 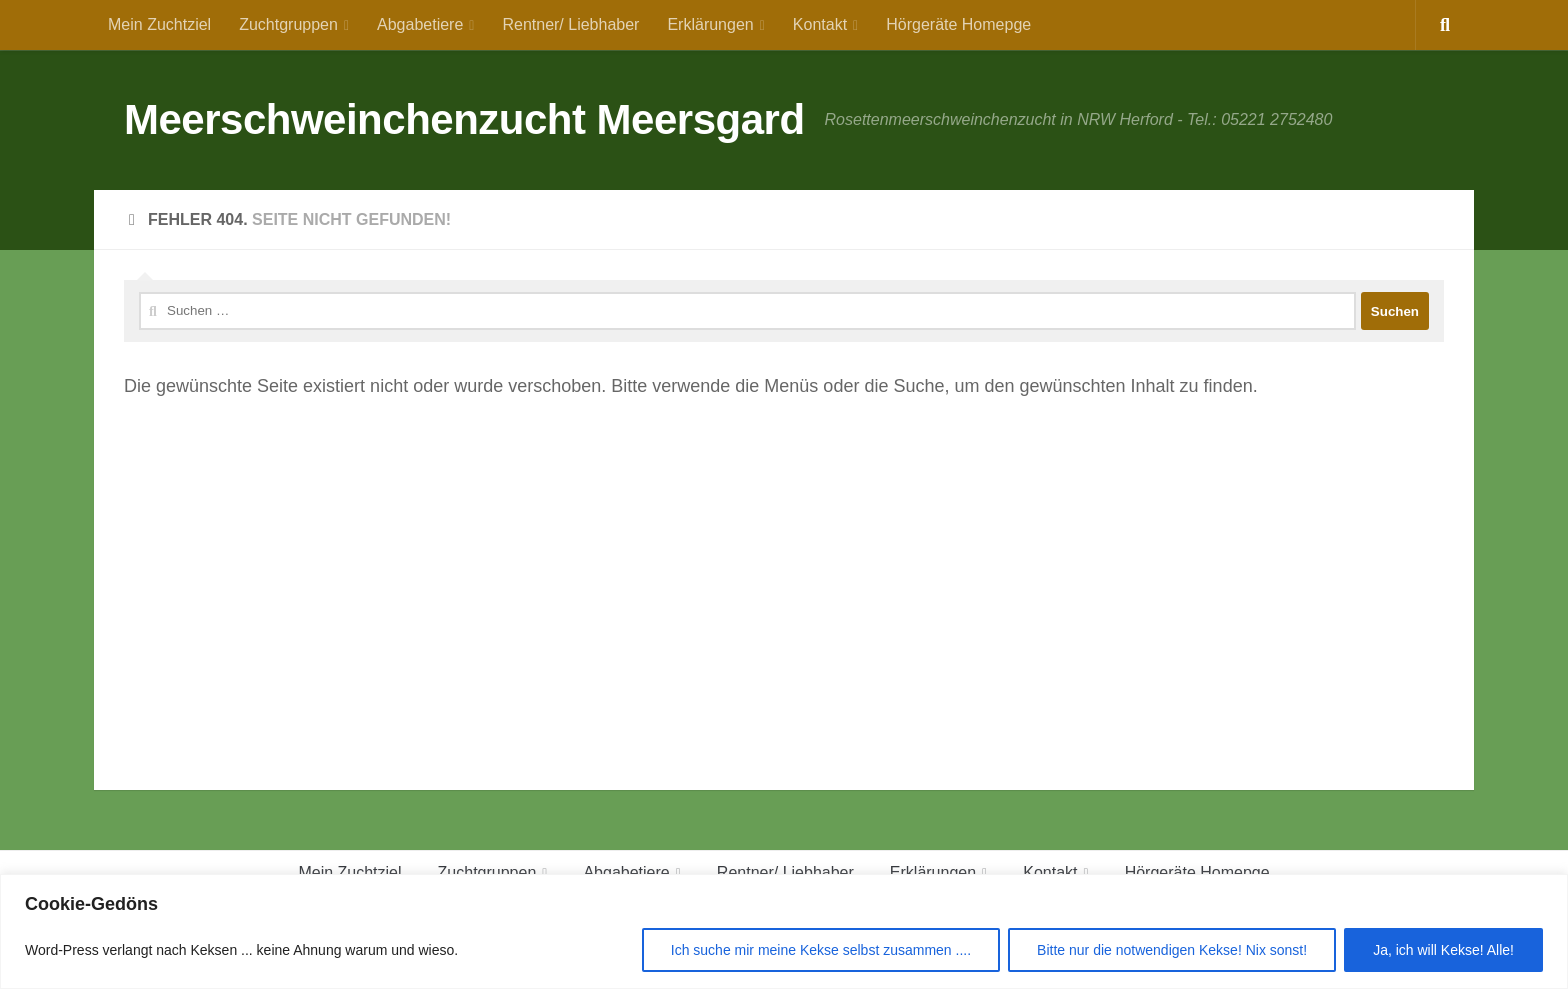 I want to click on Meerschweinchenzucht Meersgard, so click(x=464, y=119).